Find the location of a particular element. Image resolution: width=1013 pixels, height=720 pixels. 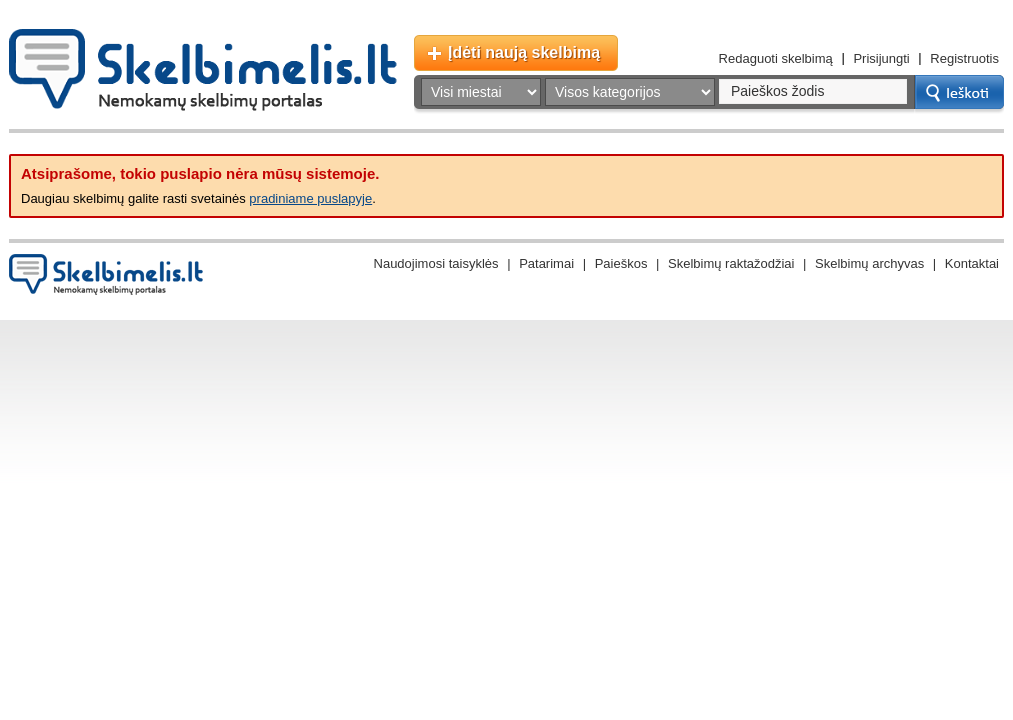

Patarimai is located at coordinates (546, 263).